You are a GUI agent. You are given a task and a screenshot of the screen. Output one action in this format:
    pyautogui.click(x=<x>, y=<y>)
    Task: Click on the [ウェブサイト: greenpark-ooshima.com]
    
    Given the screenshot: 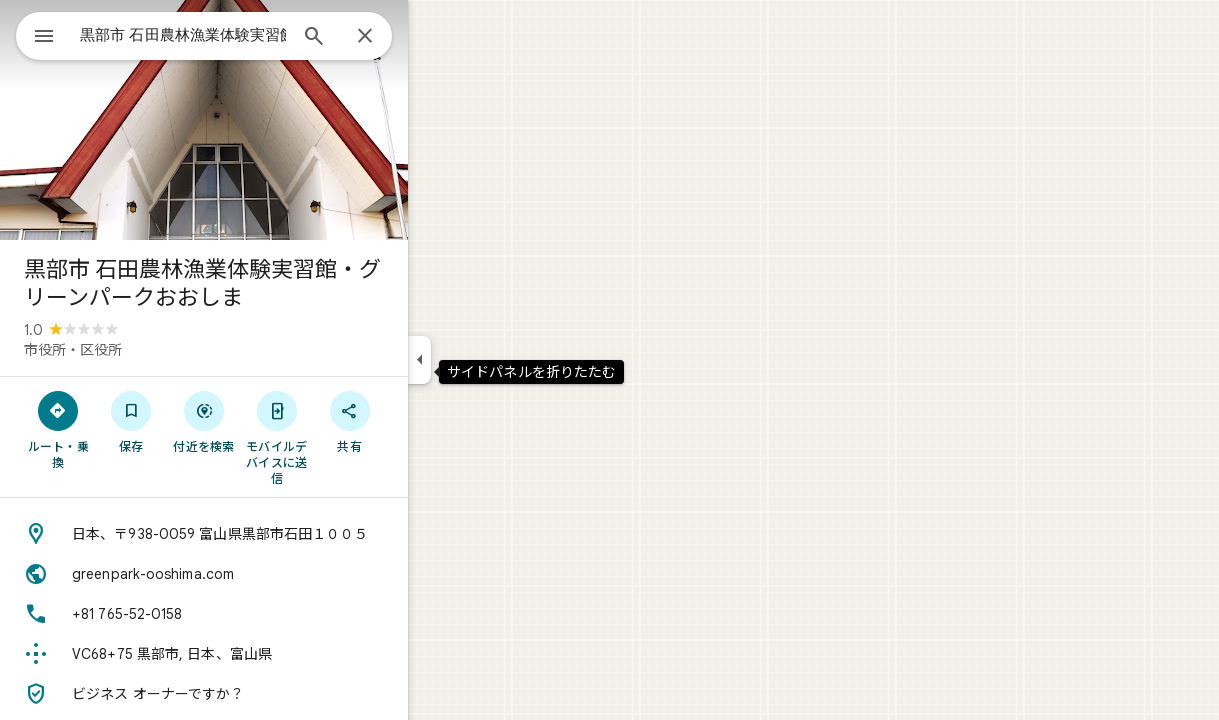 What is the action you would take?
    pyautogui.click(x=276, y=574)
    